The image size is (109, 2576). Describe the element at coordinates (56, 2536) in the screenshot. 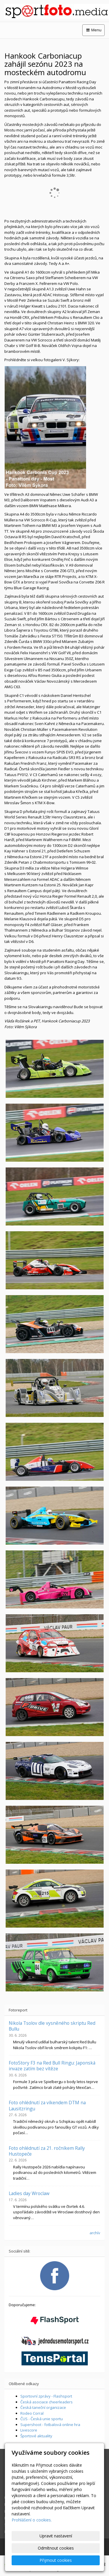

I see `Upravit nastavení` at that location.